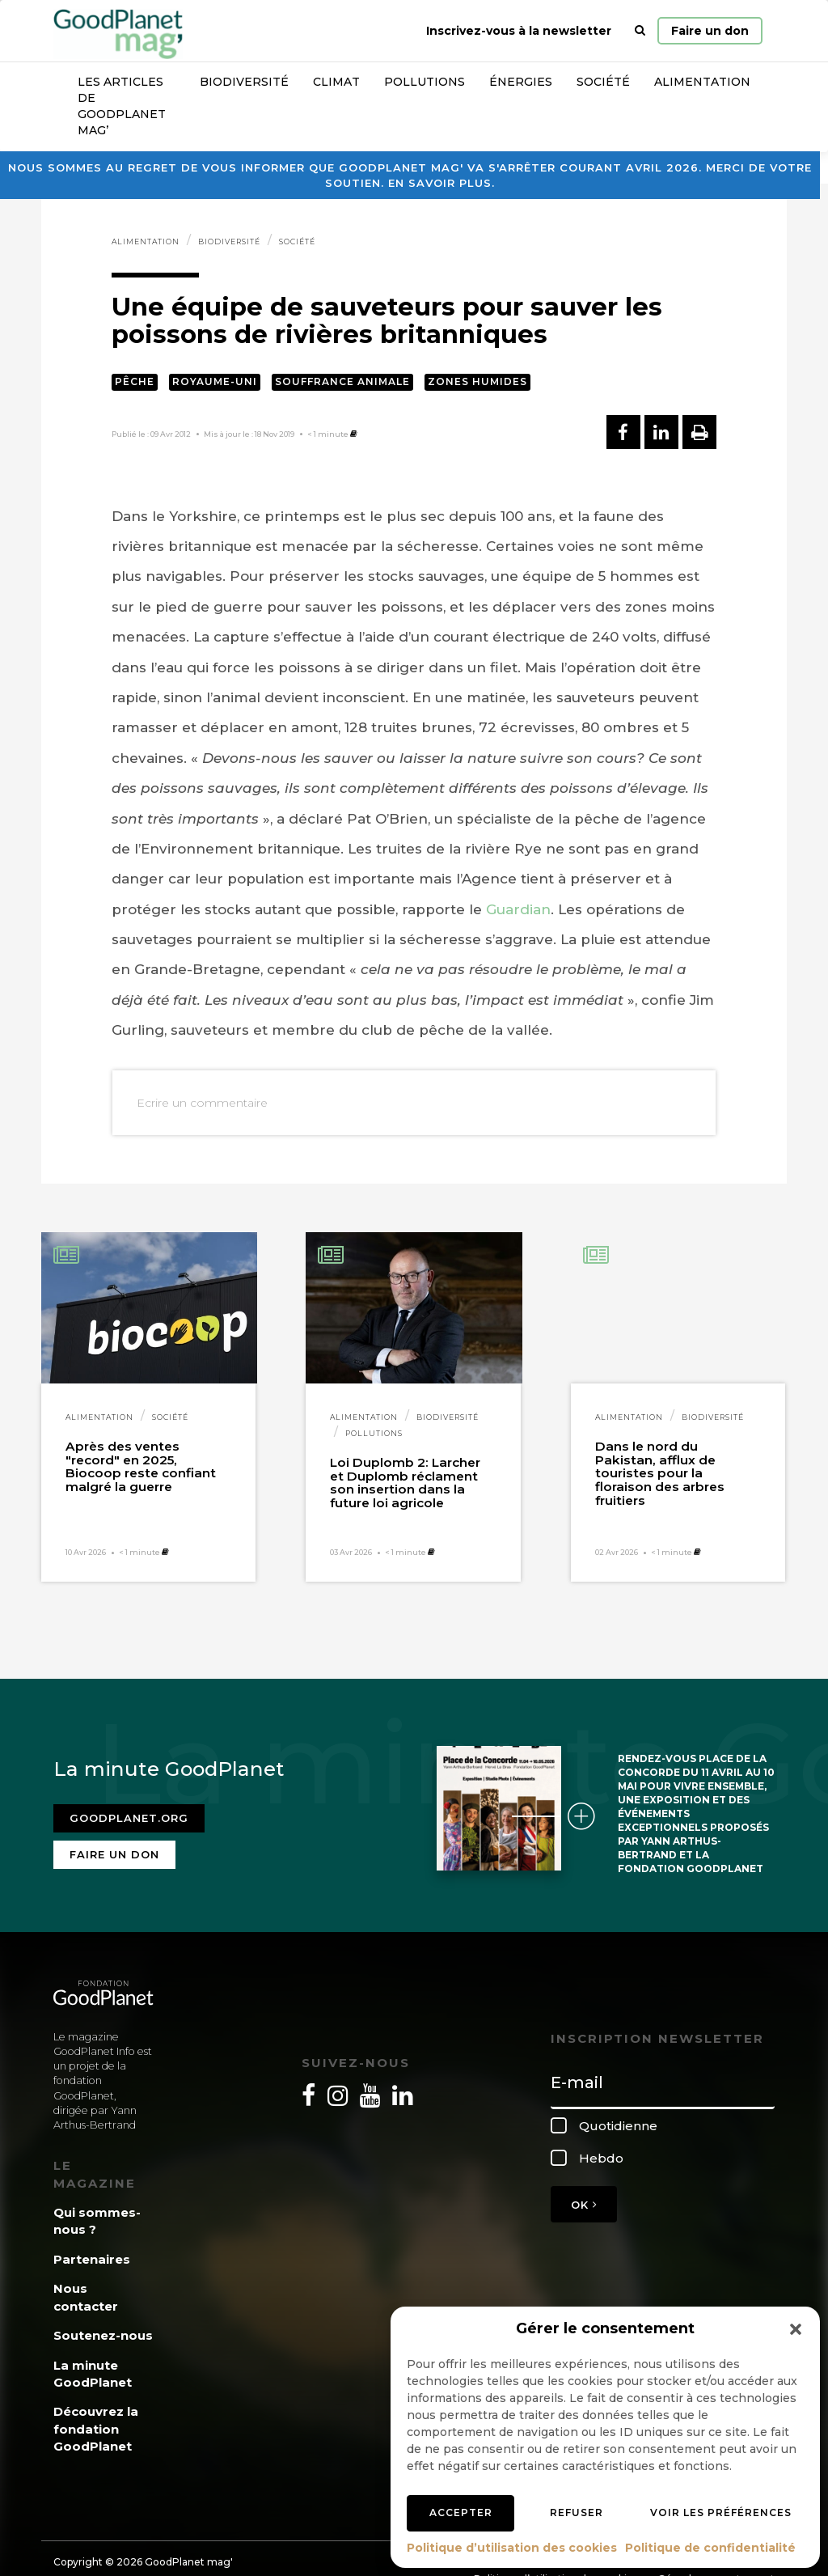  I want to click on Les articles de GoodPlanet Mag’, so click(122, 106).